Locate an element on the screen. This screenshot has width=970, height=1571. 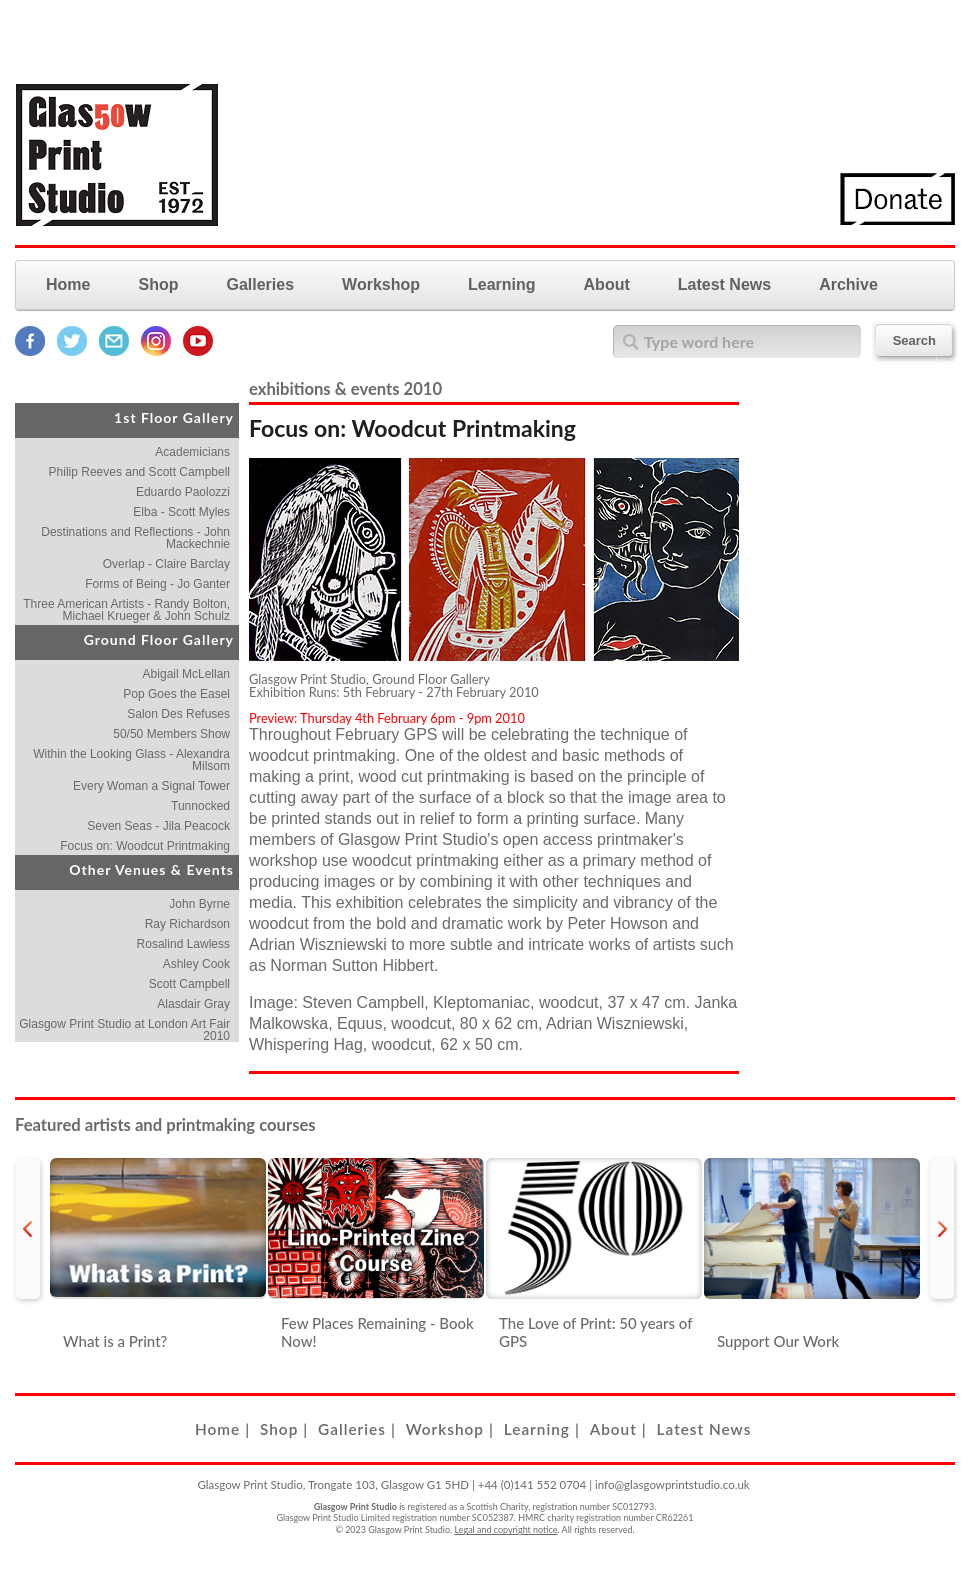
Forms of Being - Jo Ganter is located at coordinates (157, 584).